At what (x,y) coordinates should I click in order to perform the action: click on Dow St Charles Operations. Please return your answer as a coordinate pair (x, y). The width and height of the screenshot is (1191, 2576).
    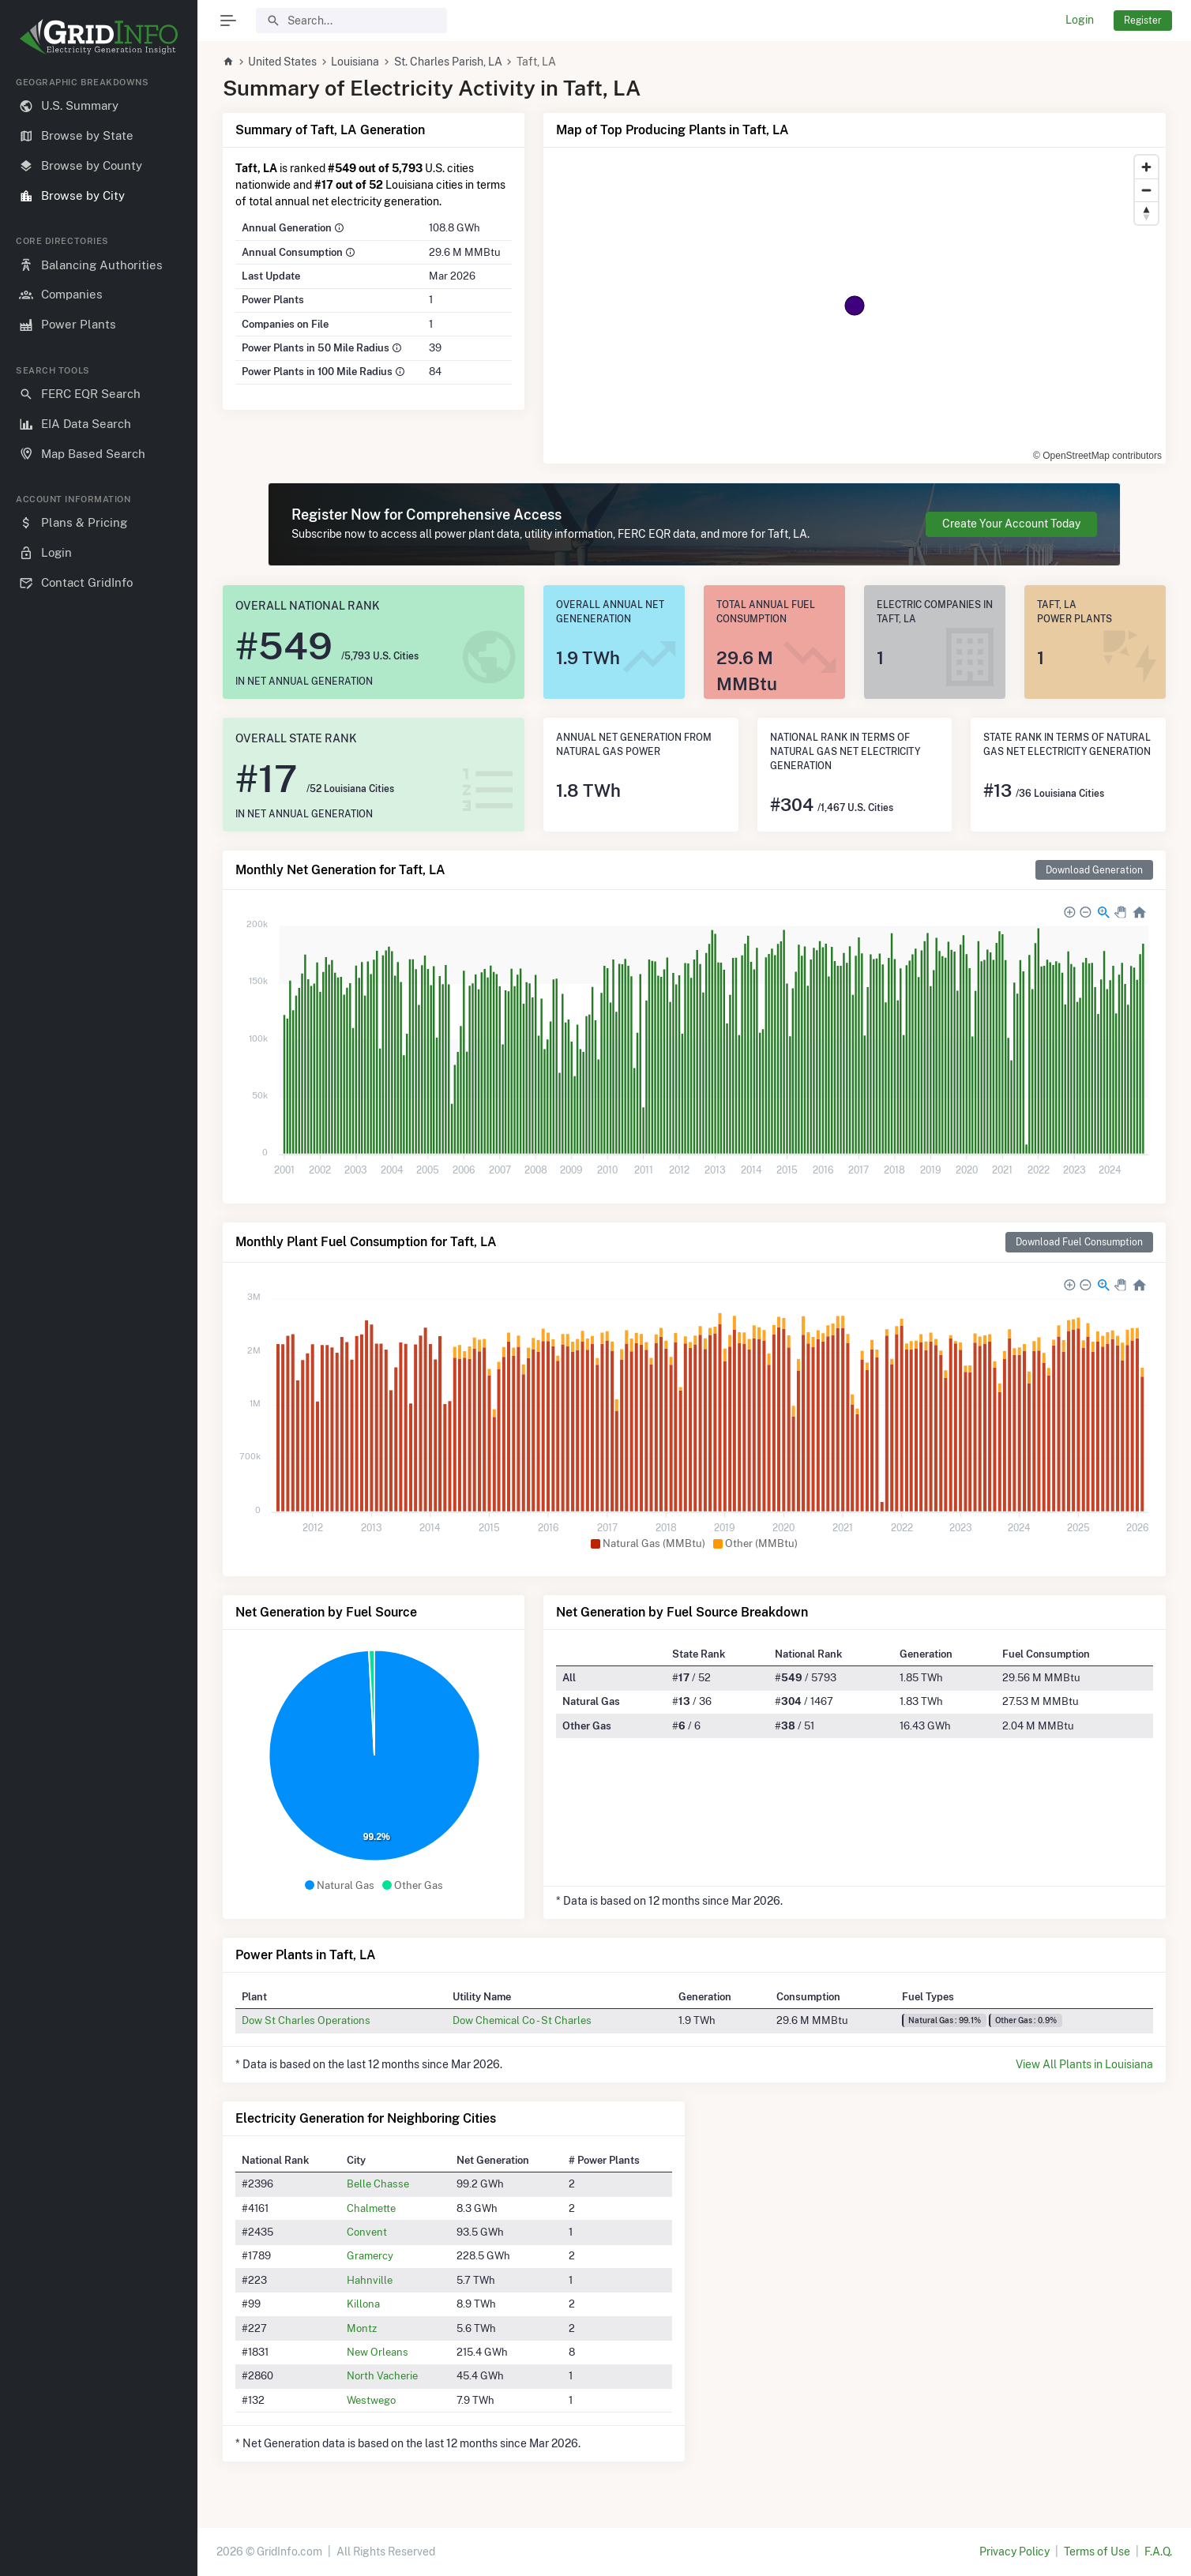
    Looking at the image, I should click on (306, 2020).